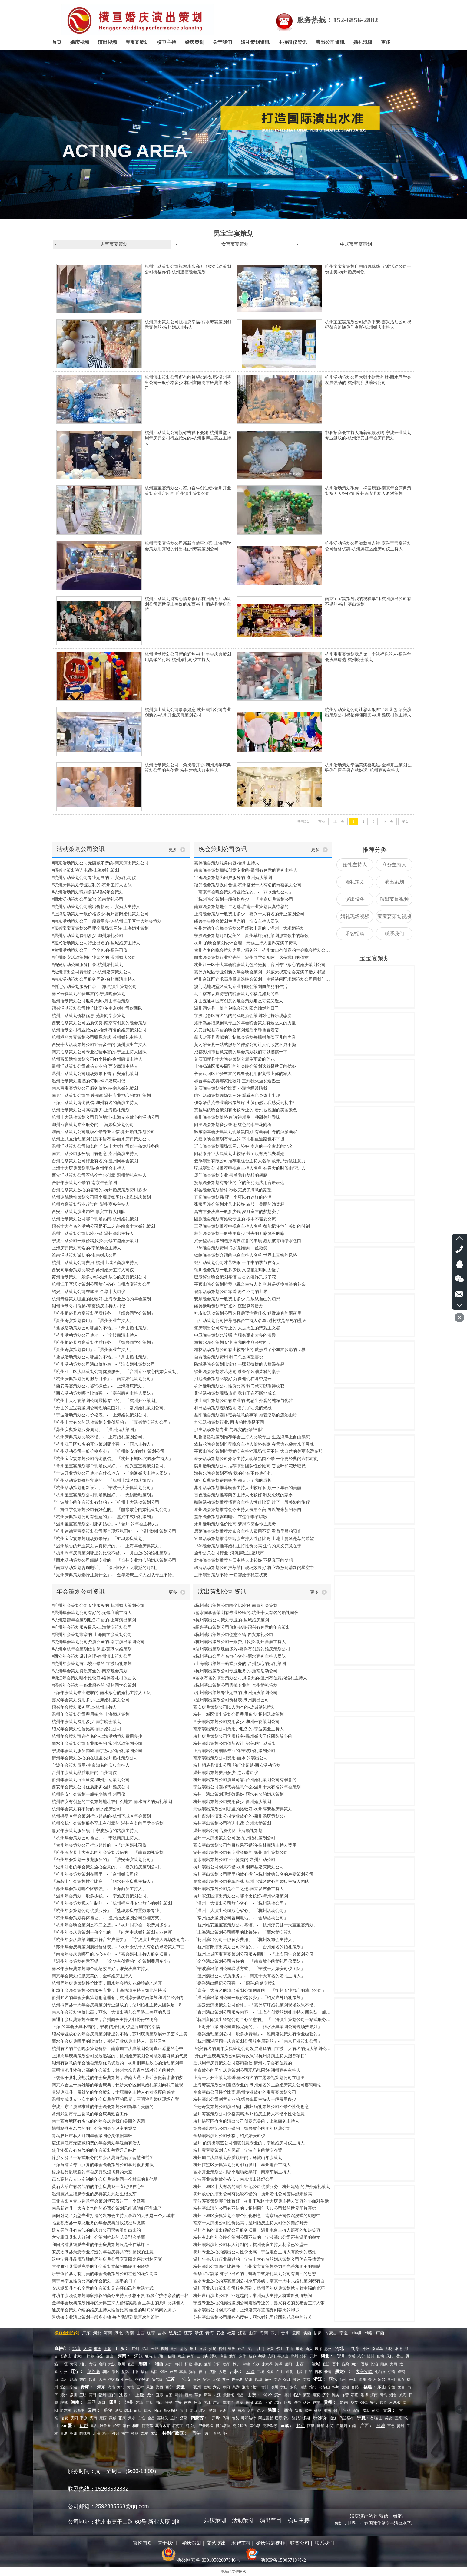 The image size is (467, 2576). Describe the element at coordinates (175, 2333) in the screenshot. I see `黑龙江` at that location.